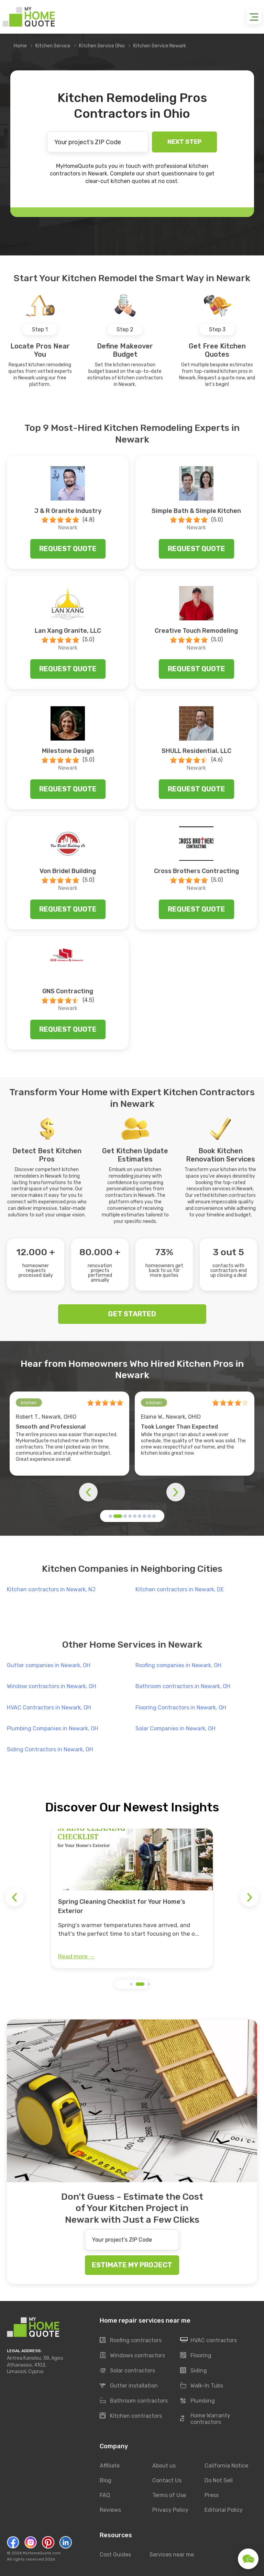 The height and width of the screenshot is (2576, 264). I want to click on Siding, so click(193, 2370).